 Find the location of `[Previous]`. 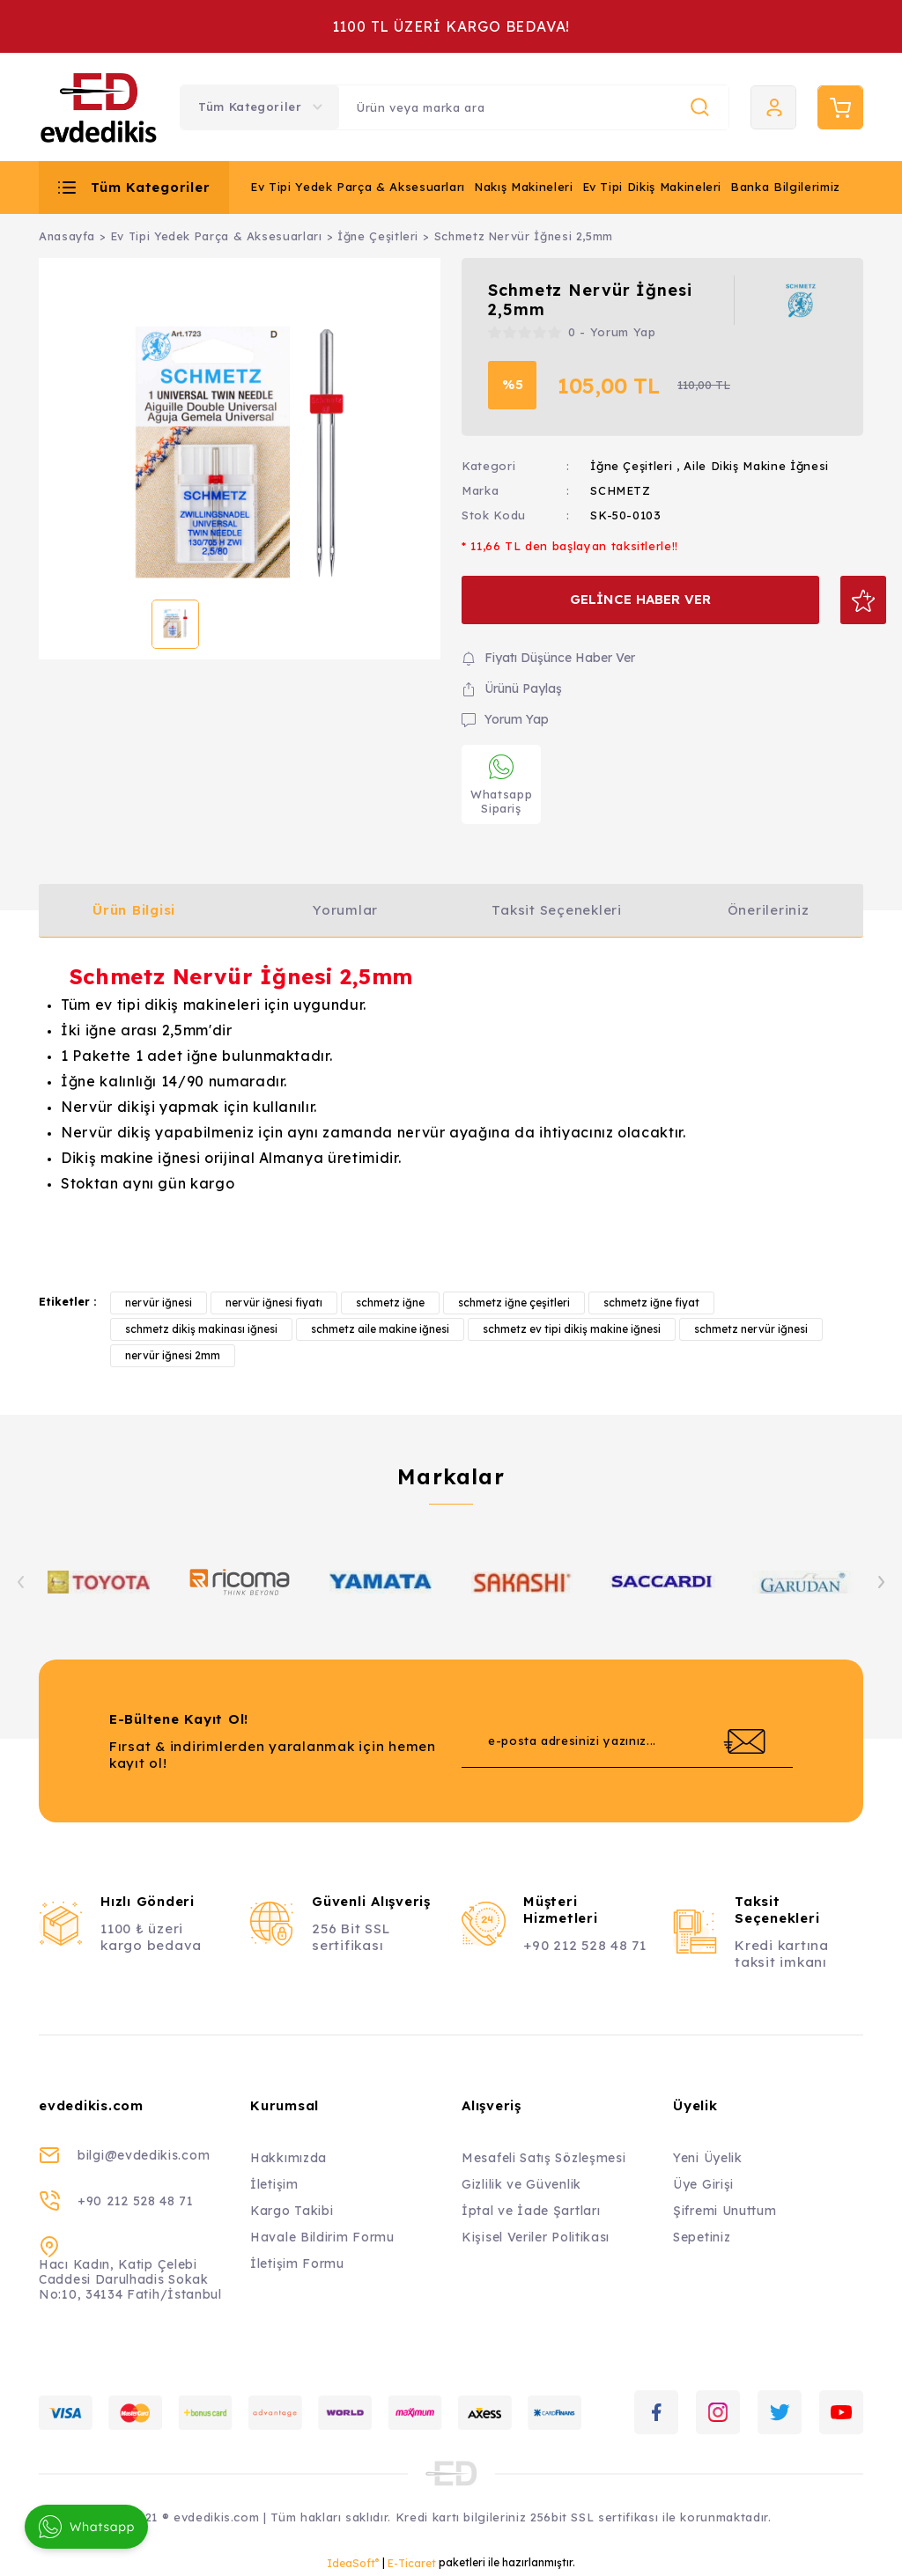

[Previous] is located at coordinates (21, 1582).